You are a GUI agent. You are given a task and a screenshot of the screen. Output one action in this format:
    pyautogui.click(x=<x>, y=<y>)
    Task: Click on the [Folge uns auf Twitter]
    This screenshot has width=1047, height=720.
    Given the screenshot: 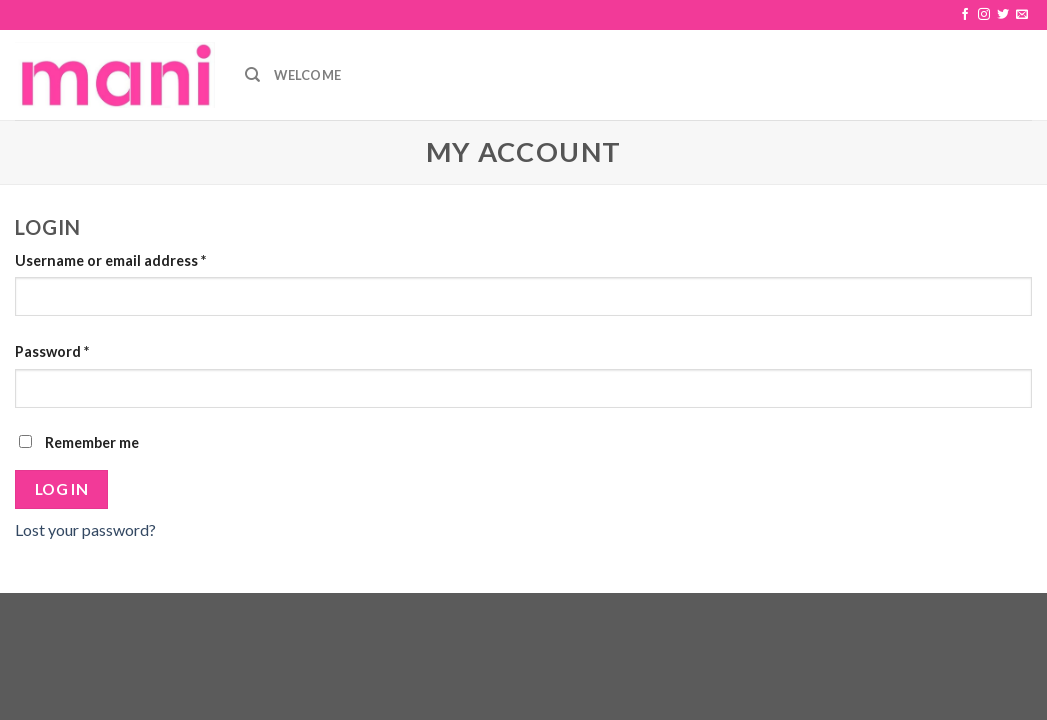 What is the action you would take?
    pyautogui.click(x=1003, y=15)
    